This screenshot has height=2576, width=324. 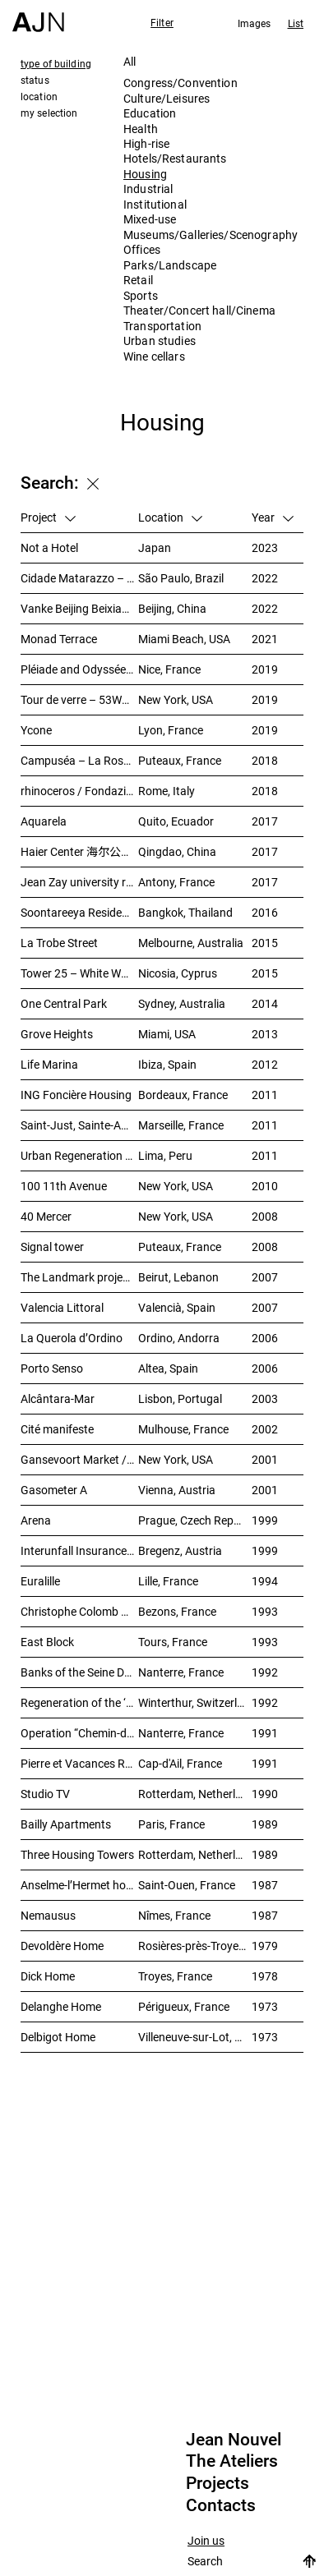 What do you see at coordinates (265, 1186) in the screenshot?
I see `2010` at bounding box center [265, 1186].